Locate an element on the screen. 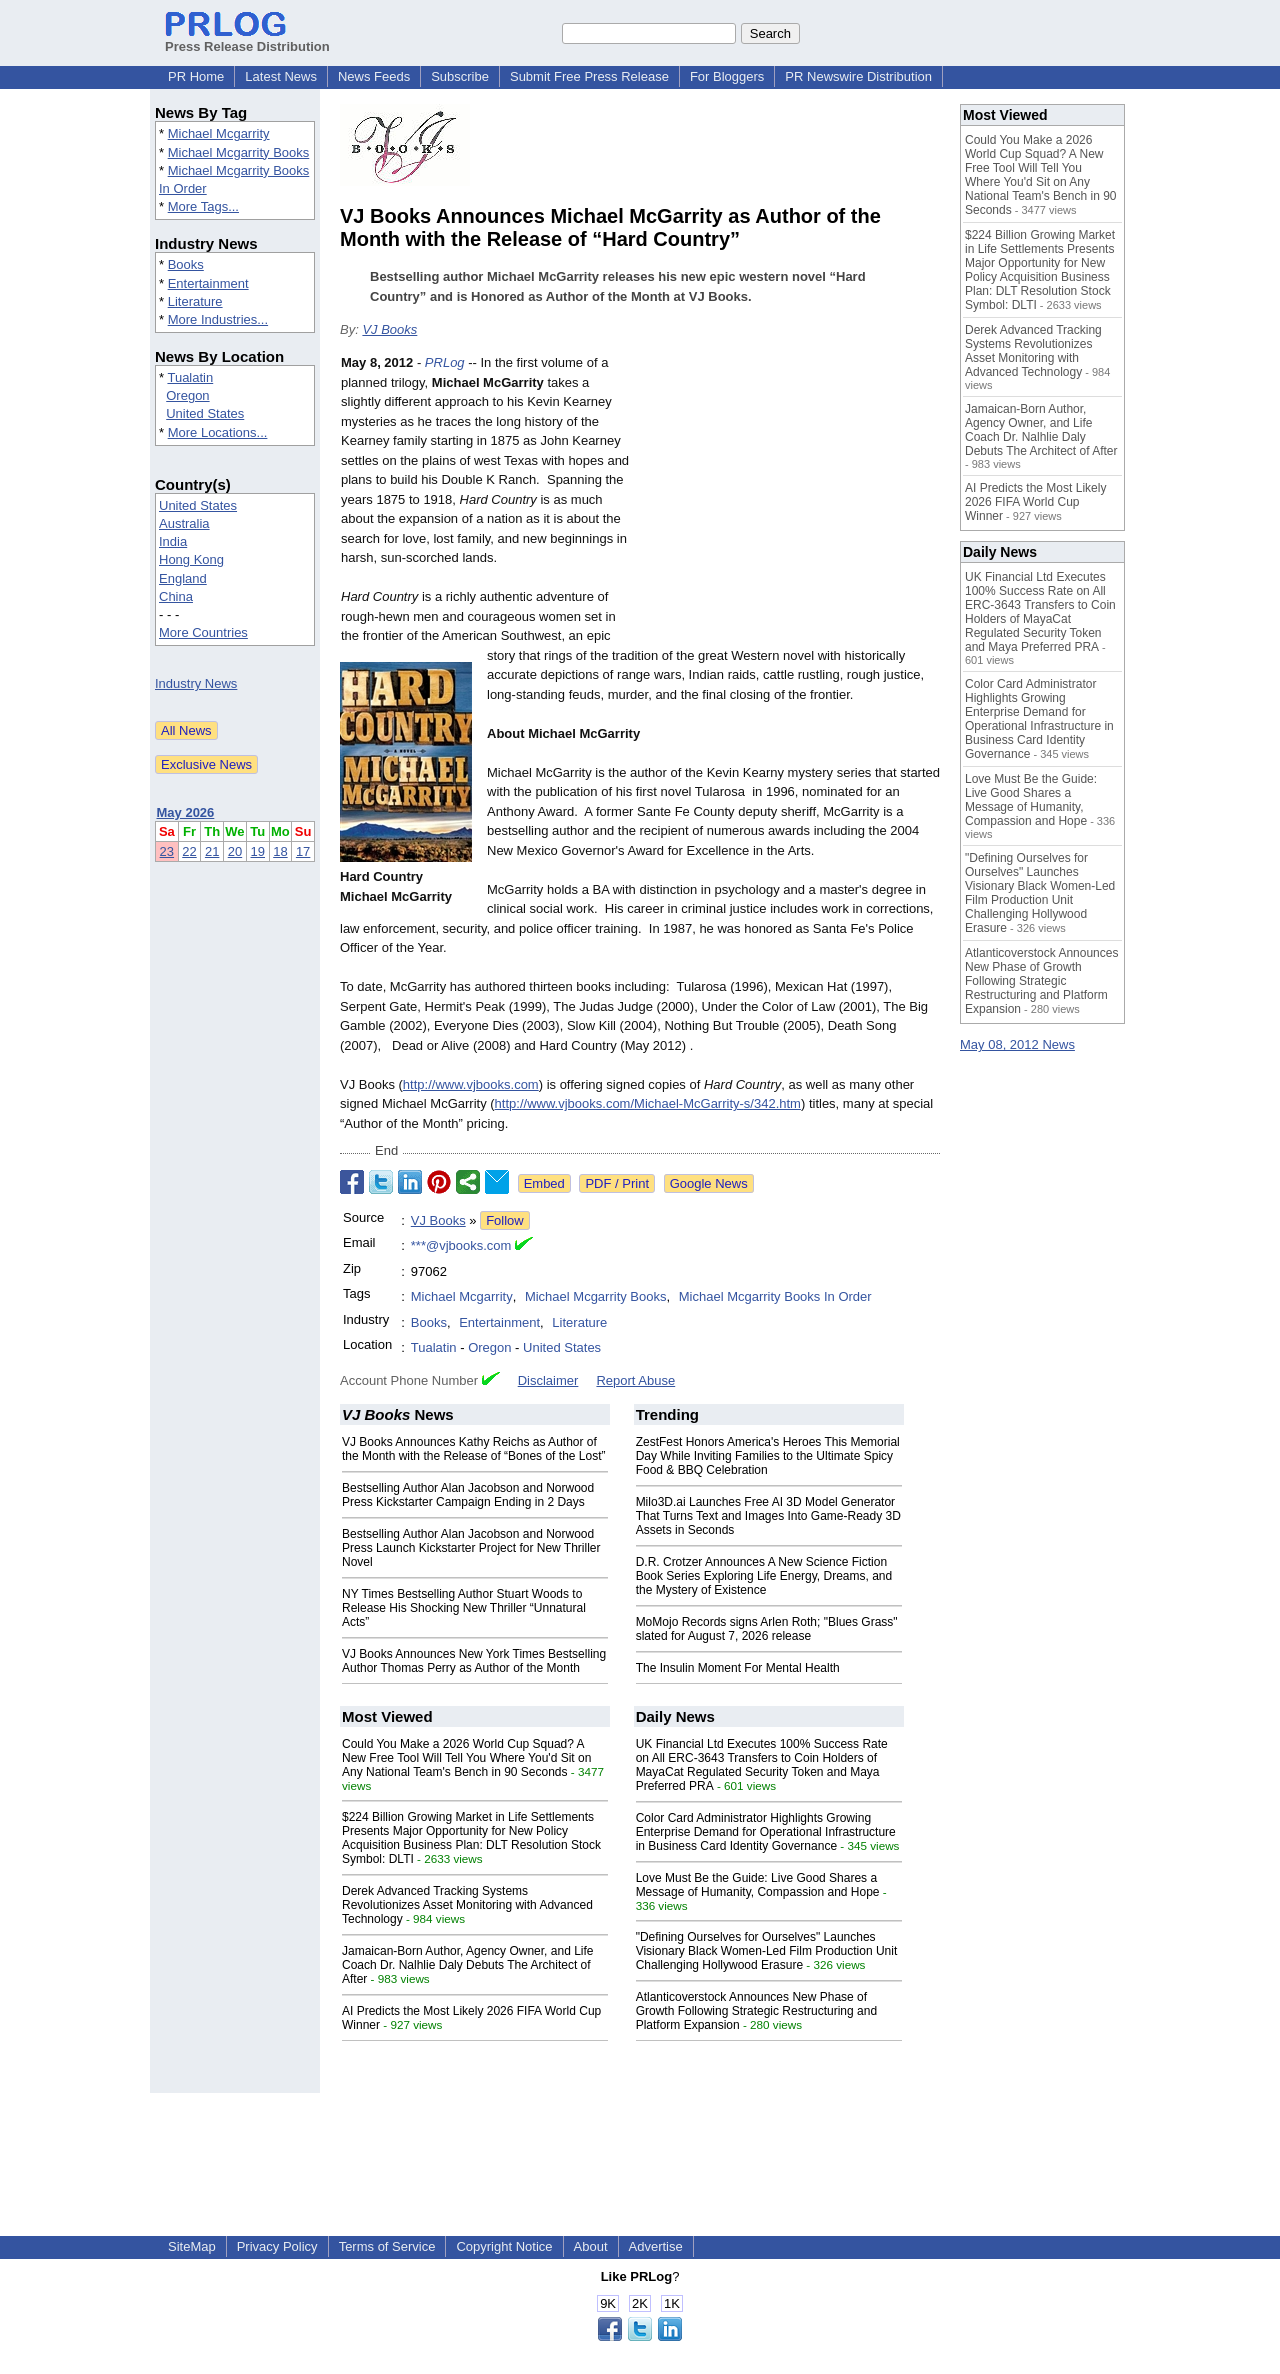 Image resolution: width=1280 pixels, height=2374 pixels. China is located at coordinates (176, 596).